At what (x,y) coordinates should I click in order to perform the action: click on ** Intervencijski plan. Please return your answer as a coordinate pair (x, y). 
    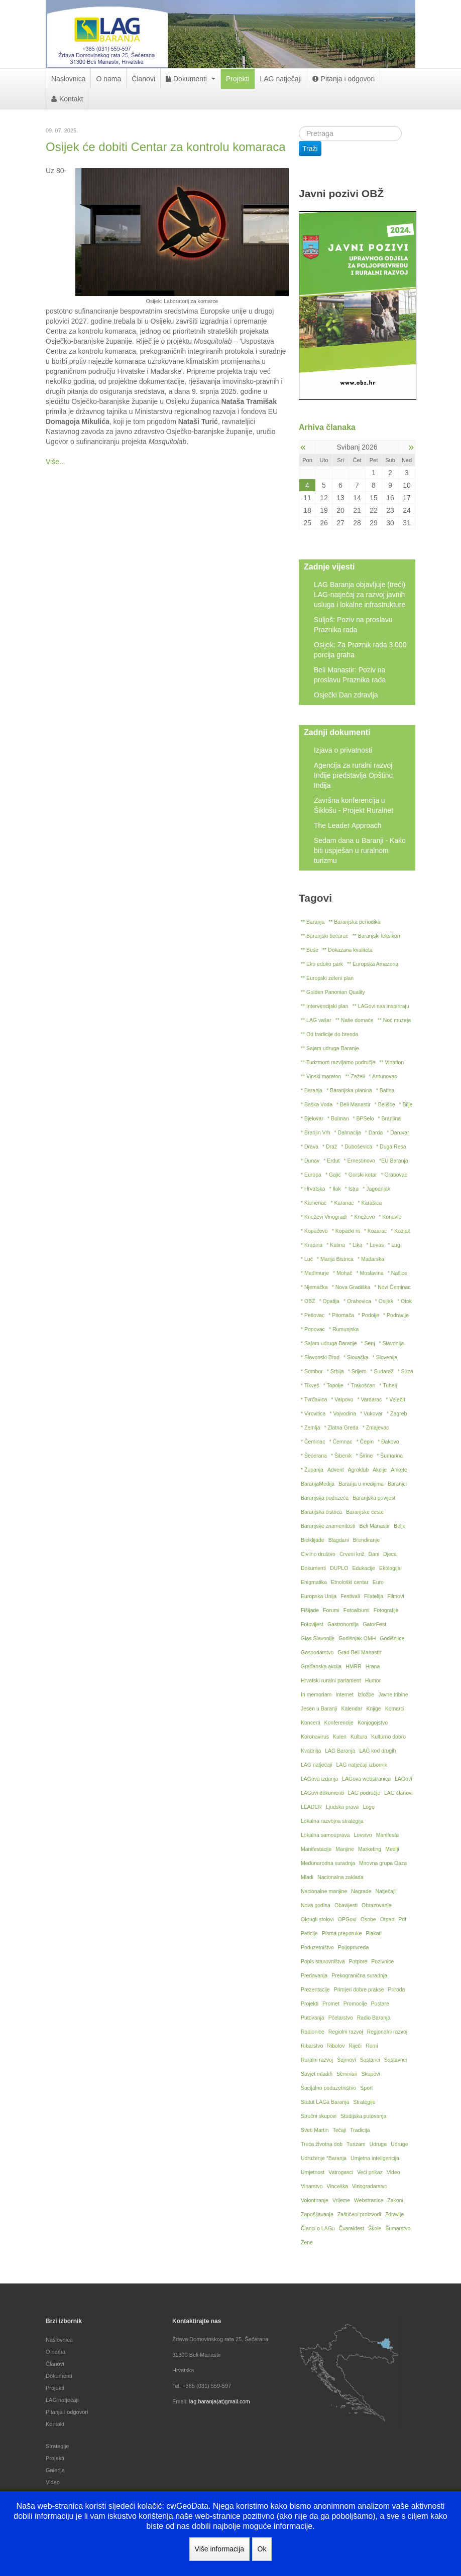
    Looking at the image, I should click on (325, 1006).